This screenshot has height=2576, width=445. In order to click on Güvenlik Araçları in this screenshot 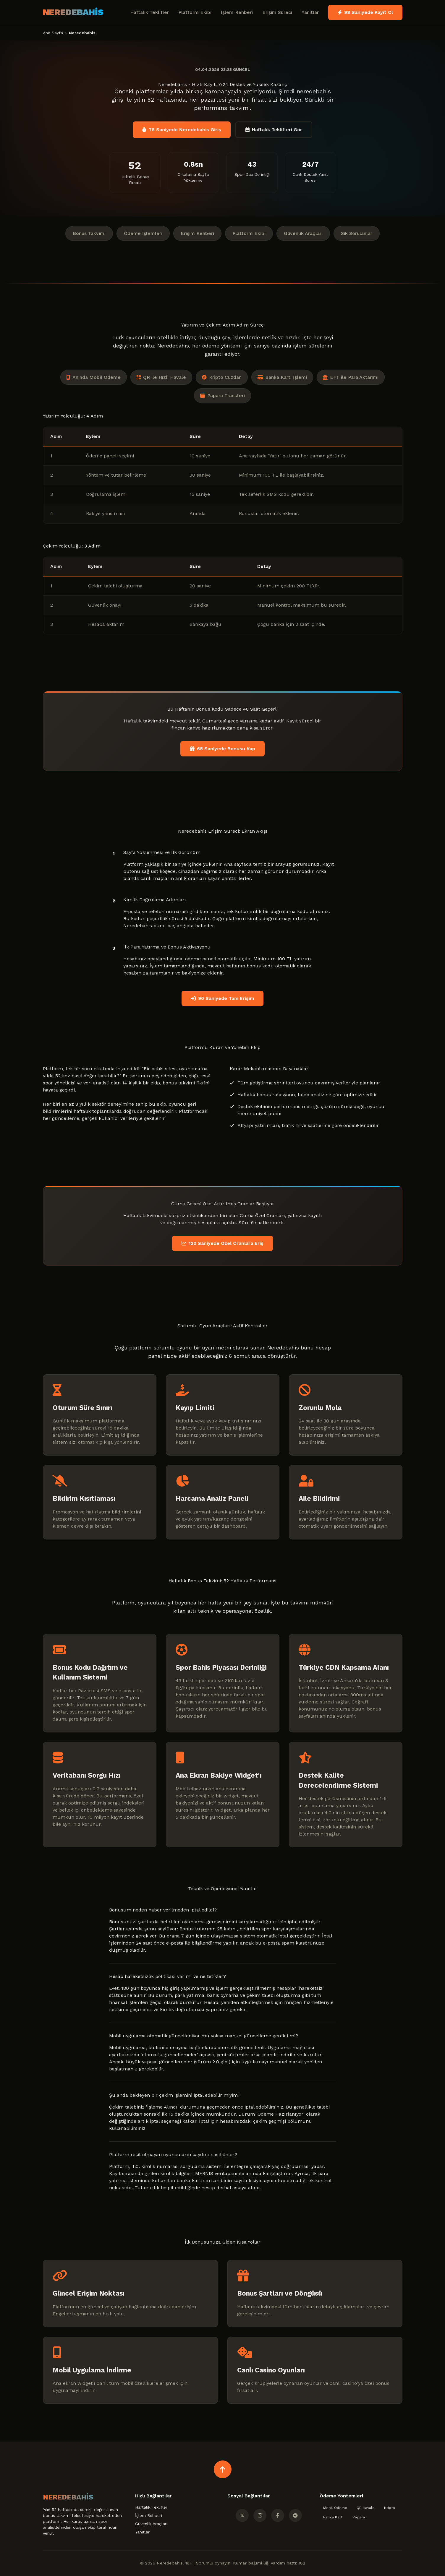, I will do `click(303, 233)`.